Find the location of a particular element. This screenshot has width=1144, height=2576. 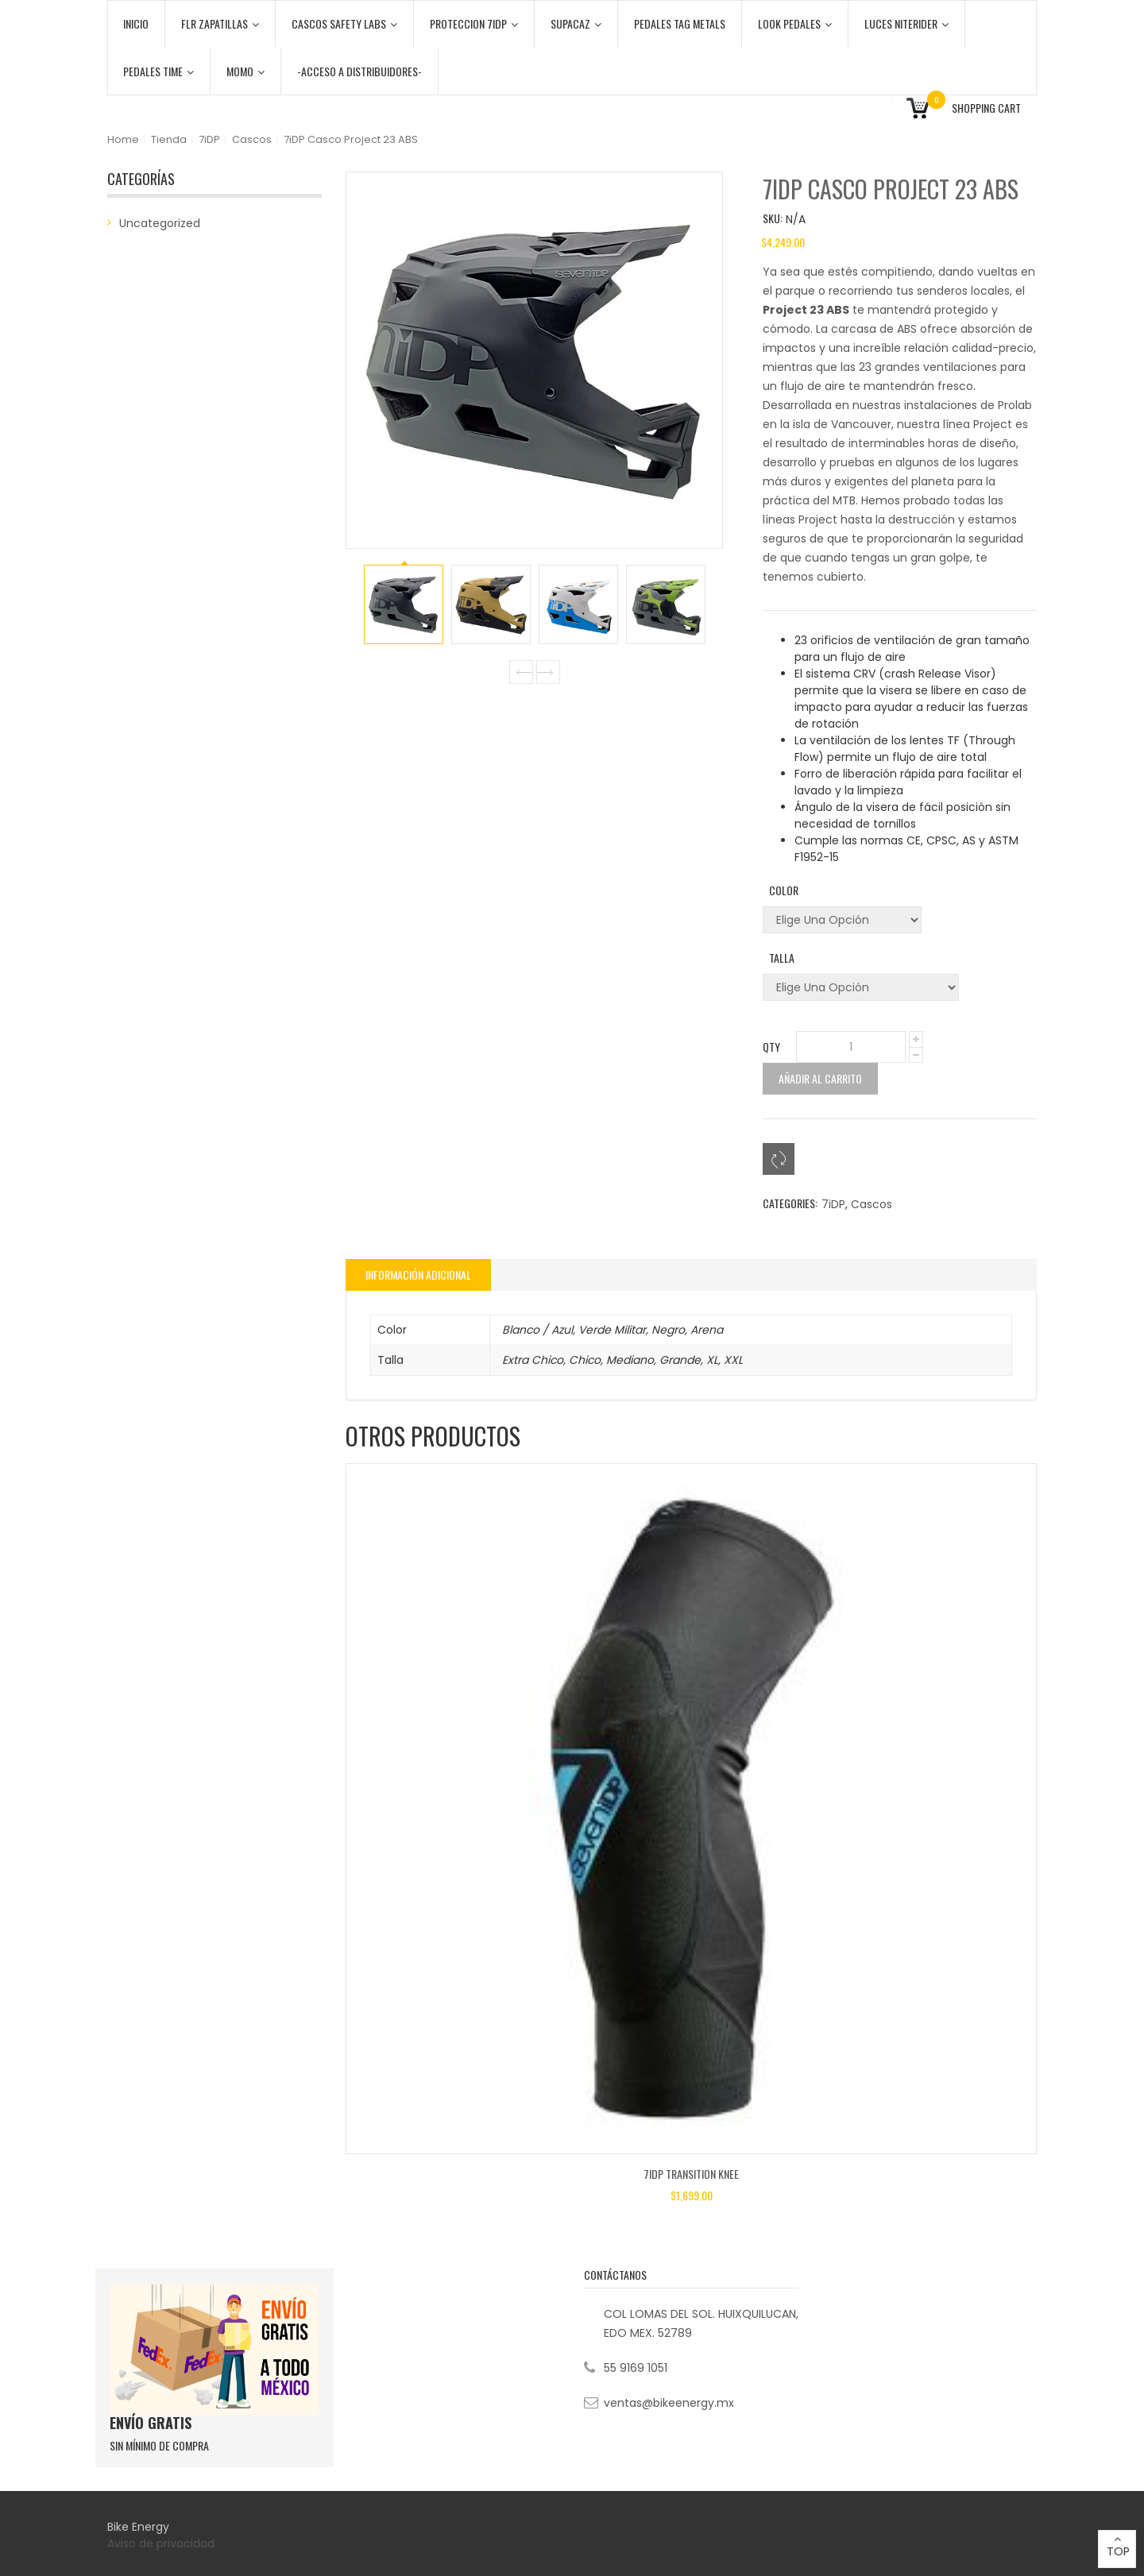

Aviso de privacidad is located at coordinates (162, 2543).